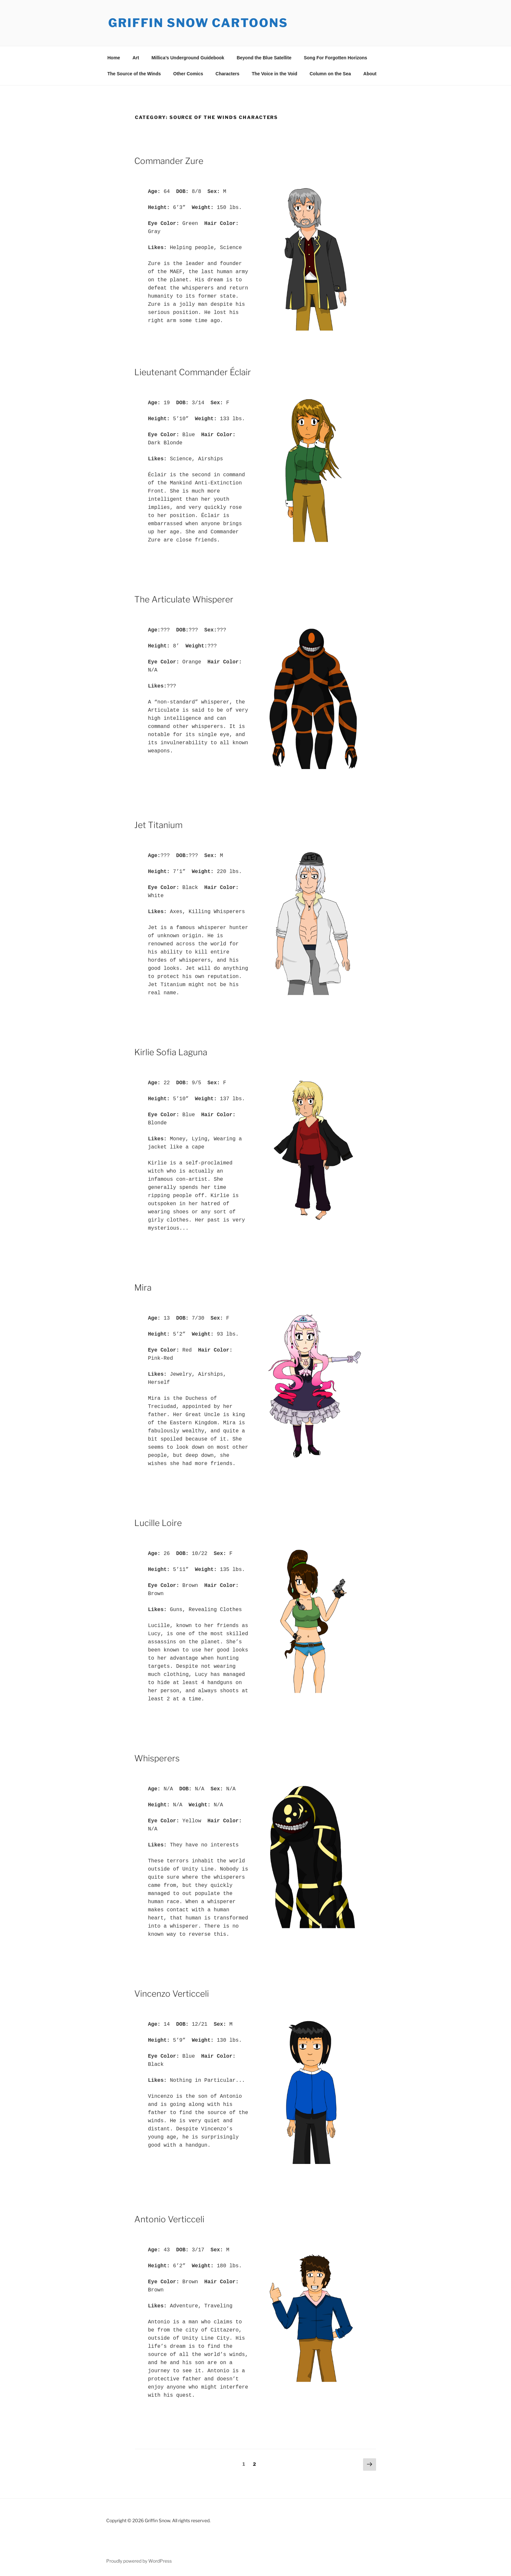 The width and height of the screenshot is (511, 2576). I want to click on Antonio Verticceli, so click(169, 2219).